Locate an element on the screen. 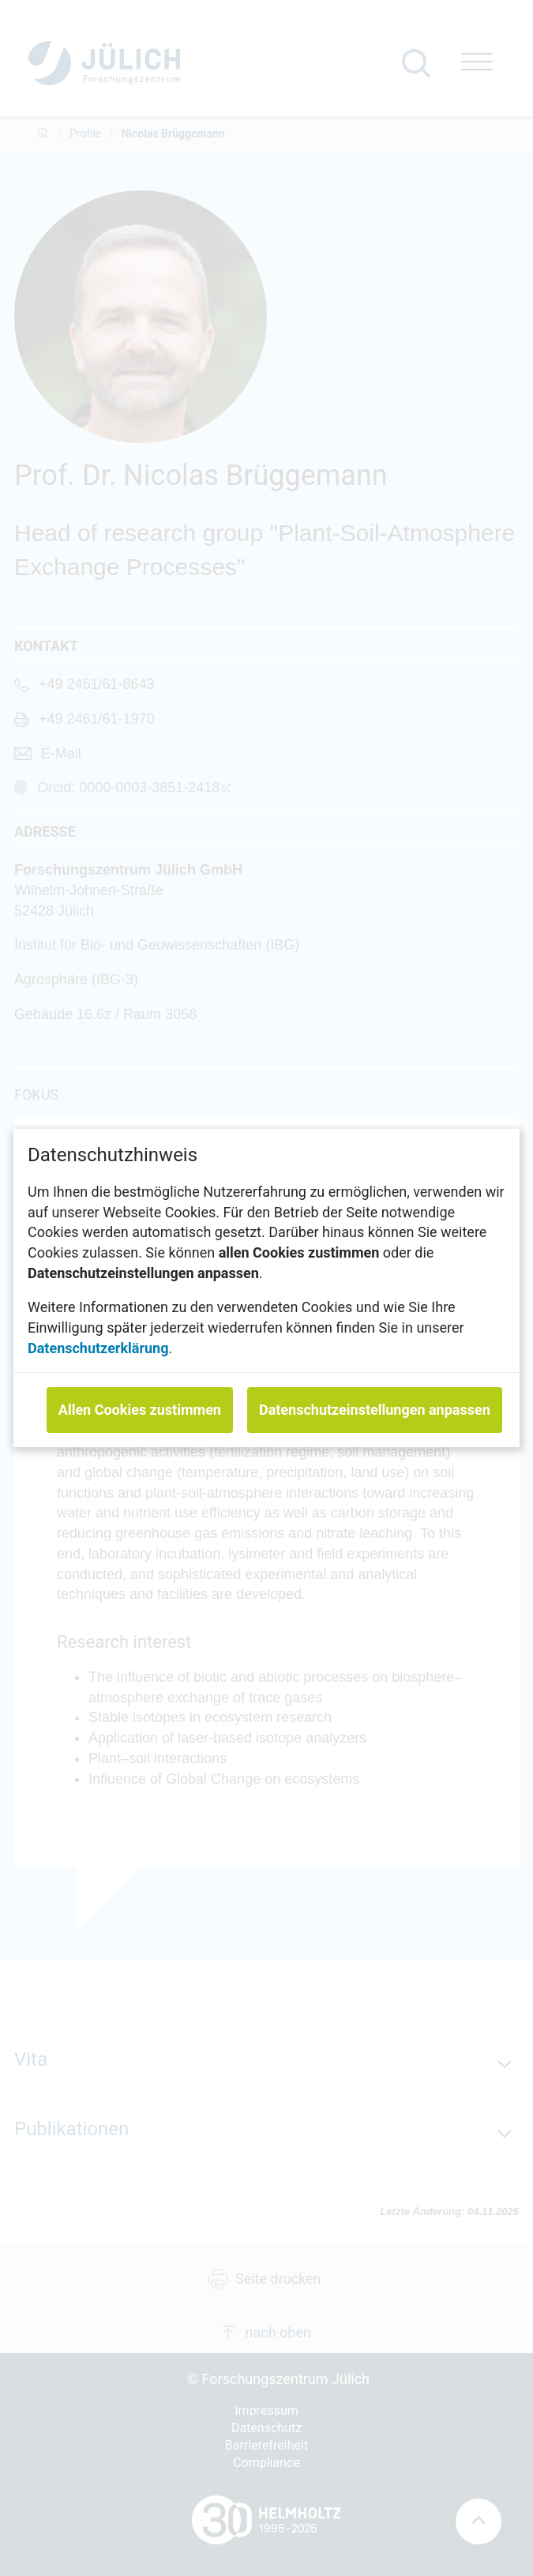 This screenshot has width=533, height=2576. Datenschutzeinstellungen anpassen is located at coordinates (374, 1409).